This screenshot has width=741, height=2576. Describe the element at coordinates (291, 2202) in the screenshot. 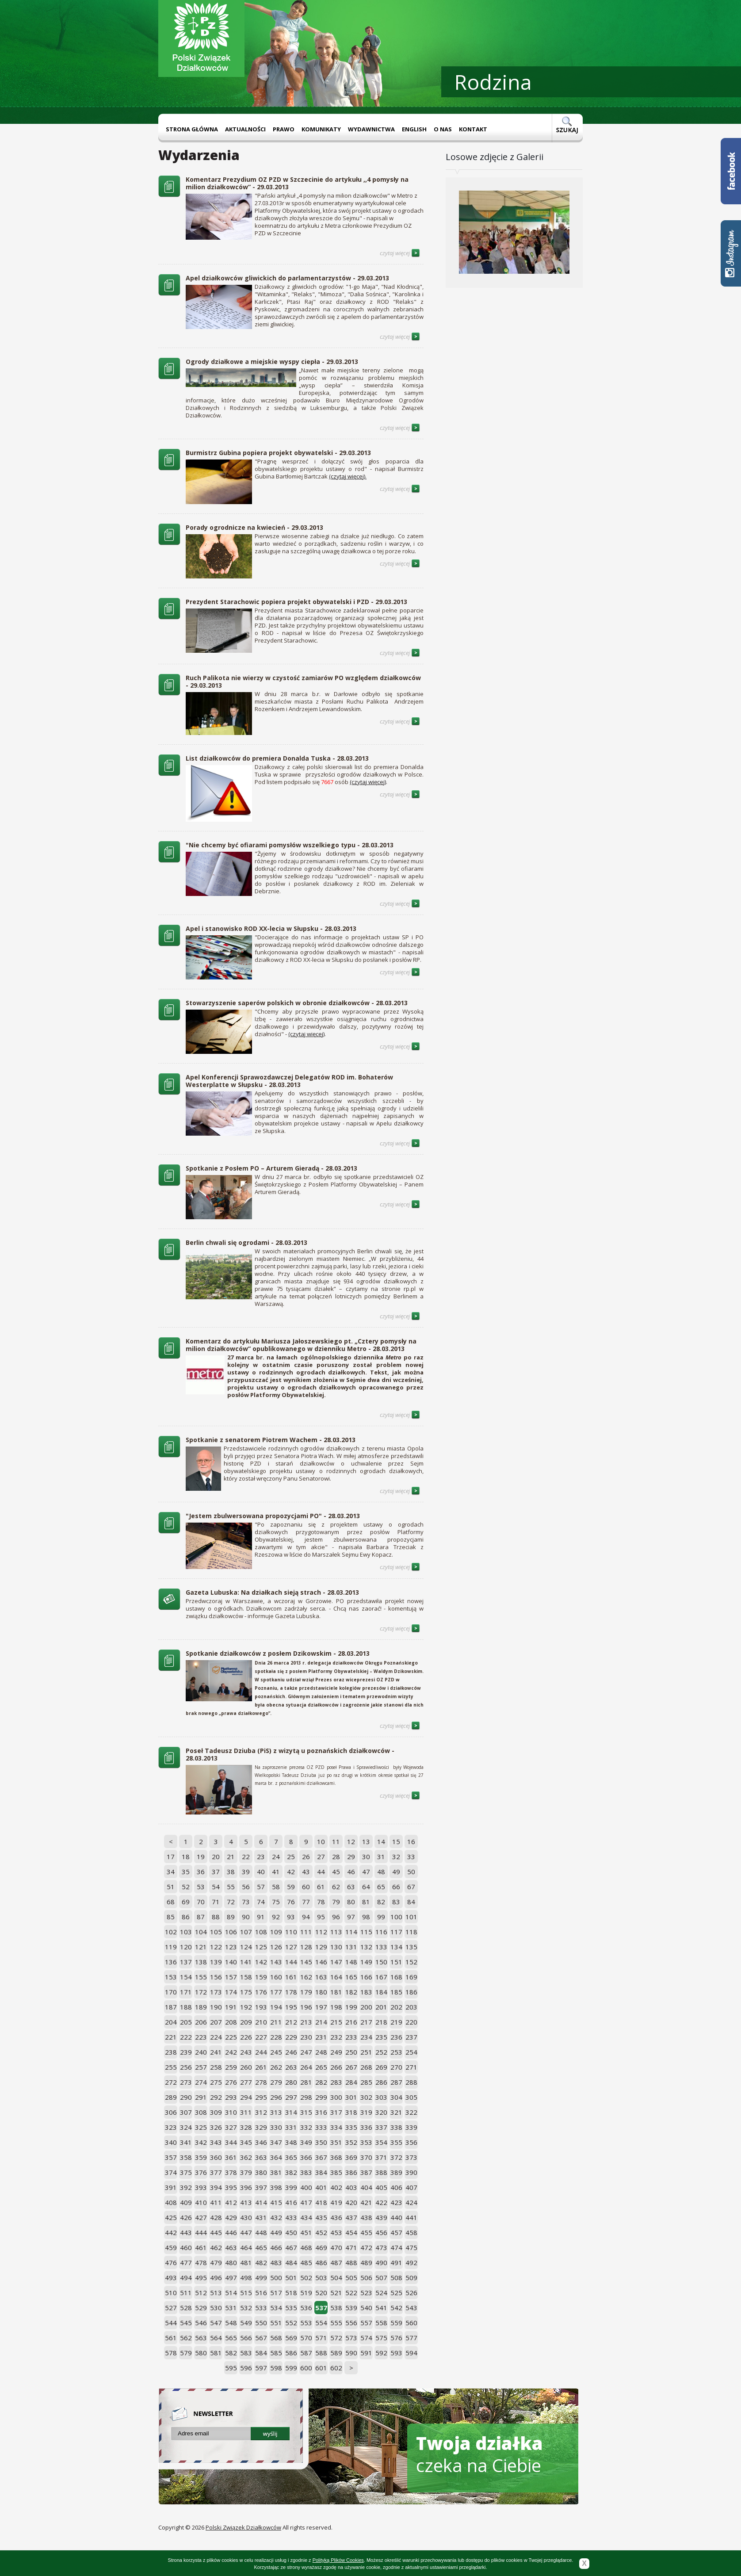

I see `416` at that location.